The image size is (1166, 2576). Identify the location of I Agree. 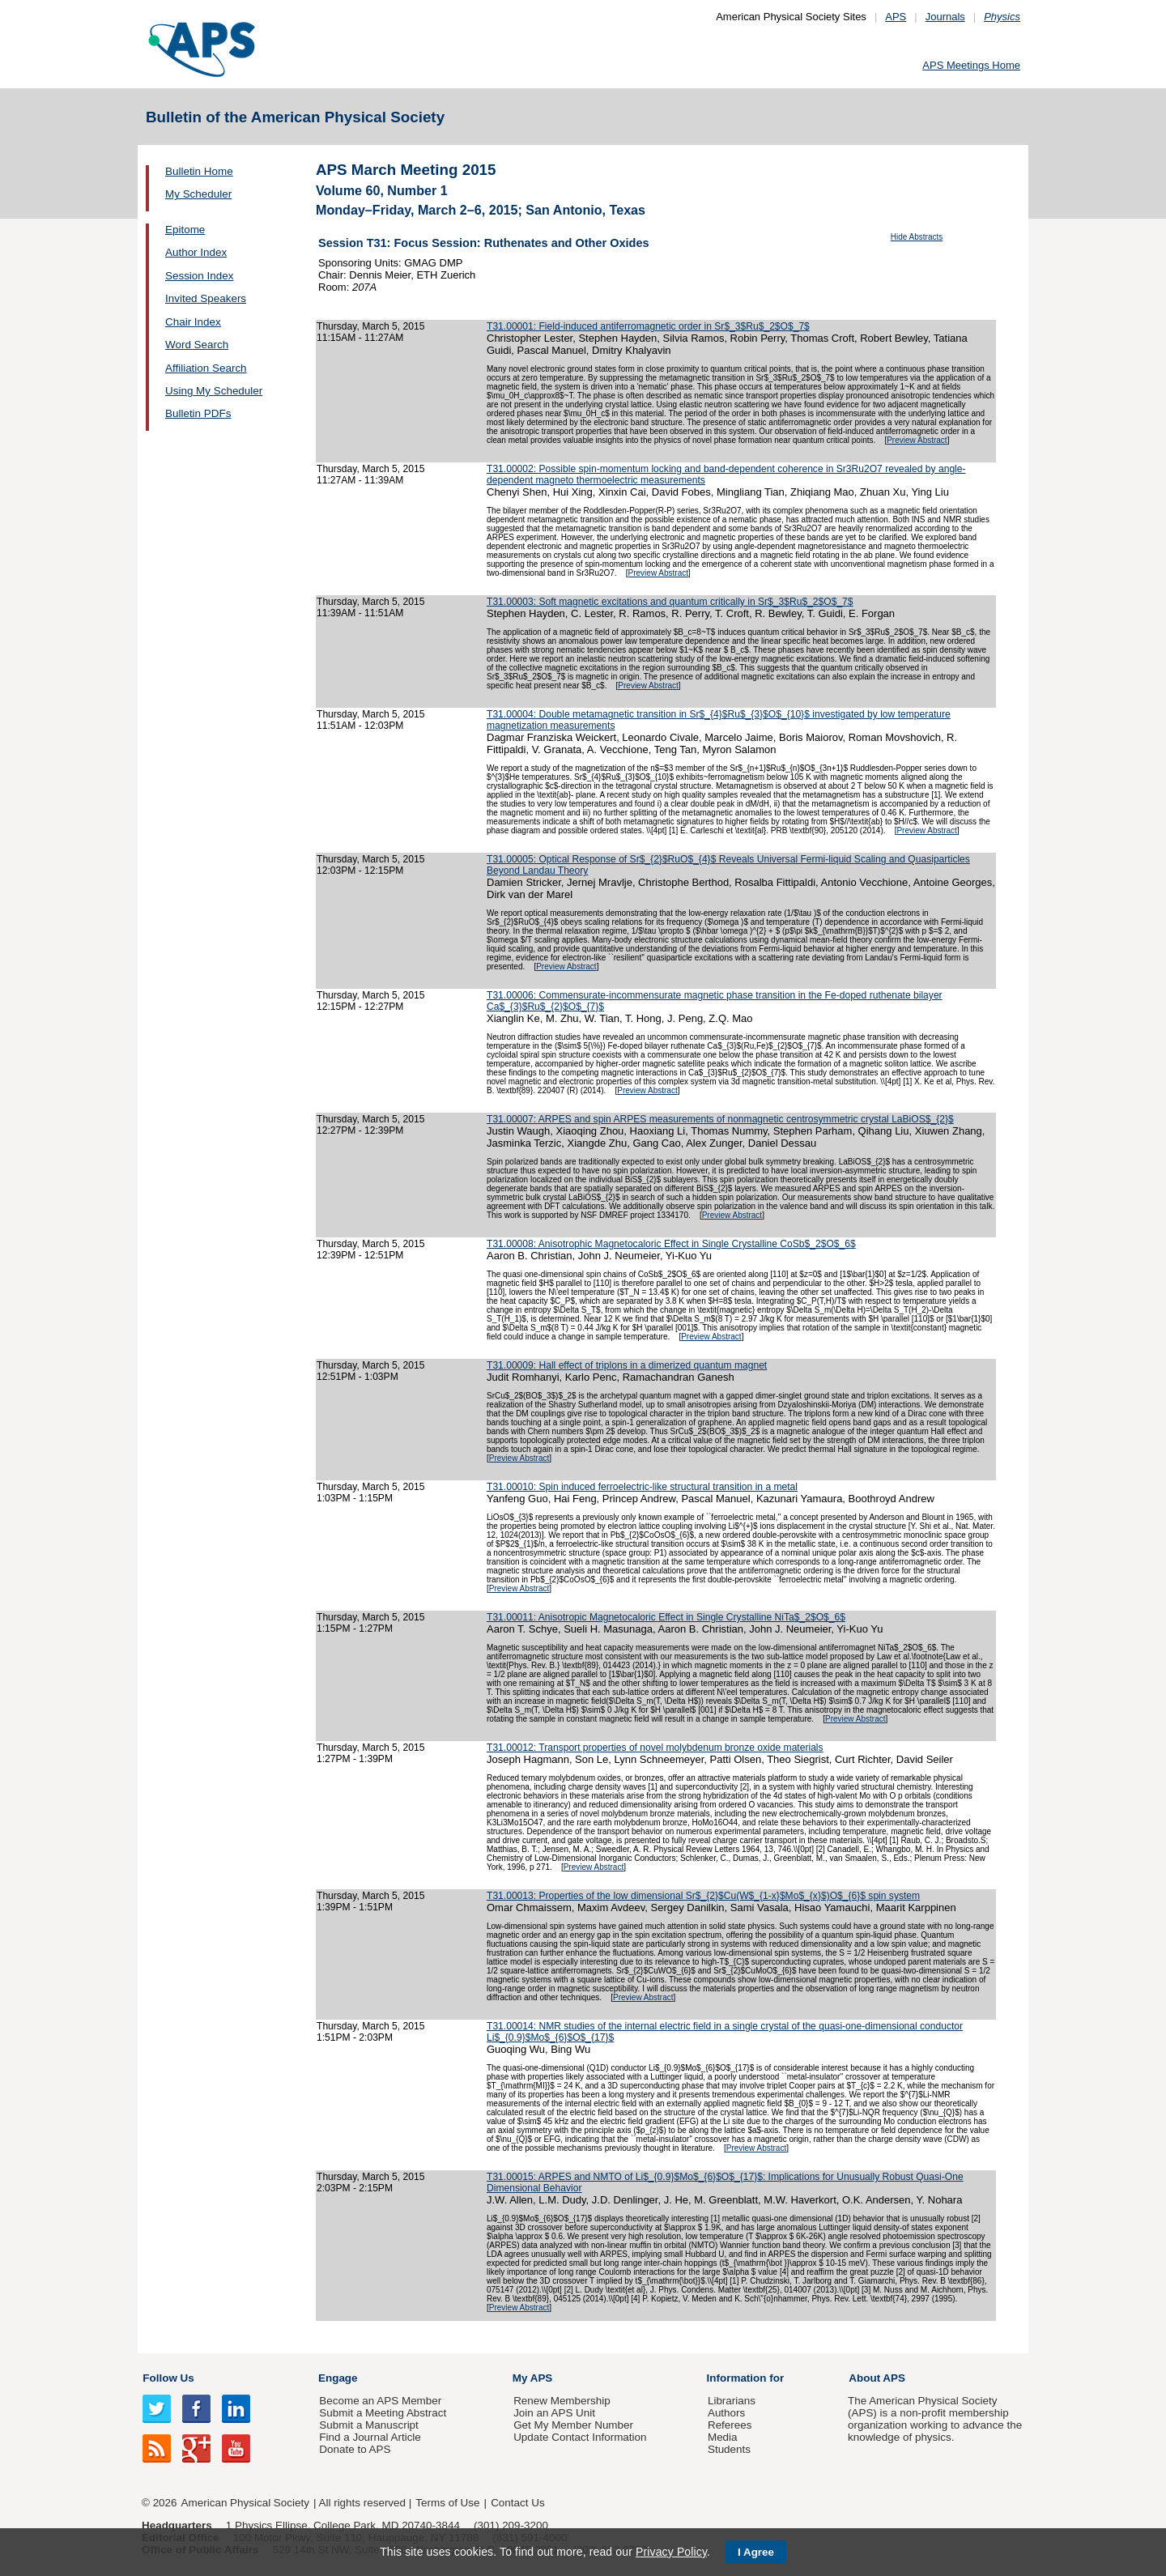
(756, 2552).